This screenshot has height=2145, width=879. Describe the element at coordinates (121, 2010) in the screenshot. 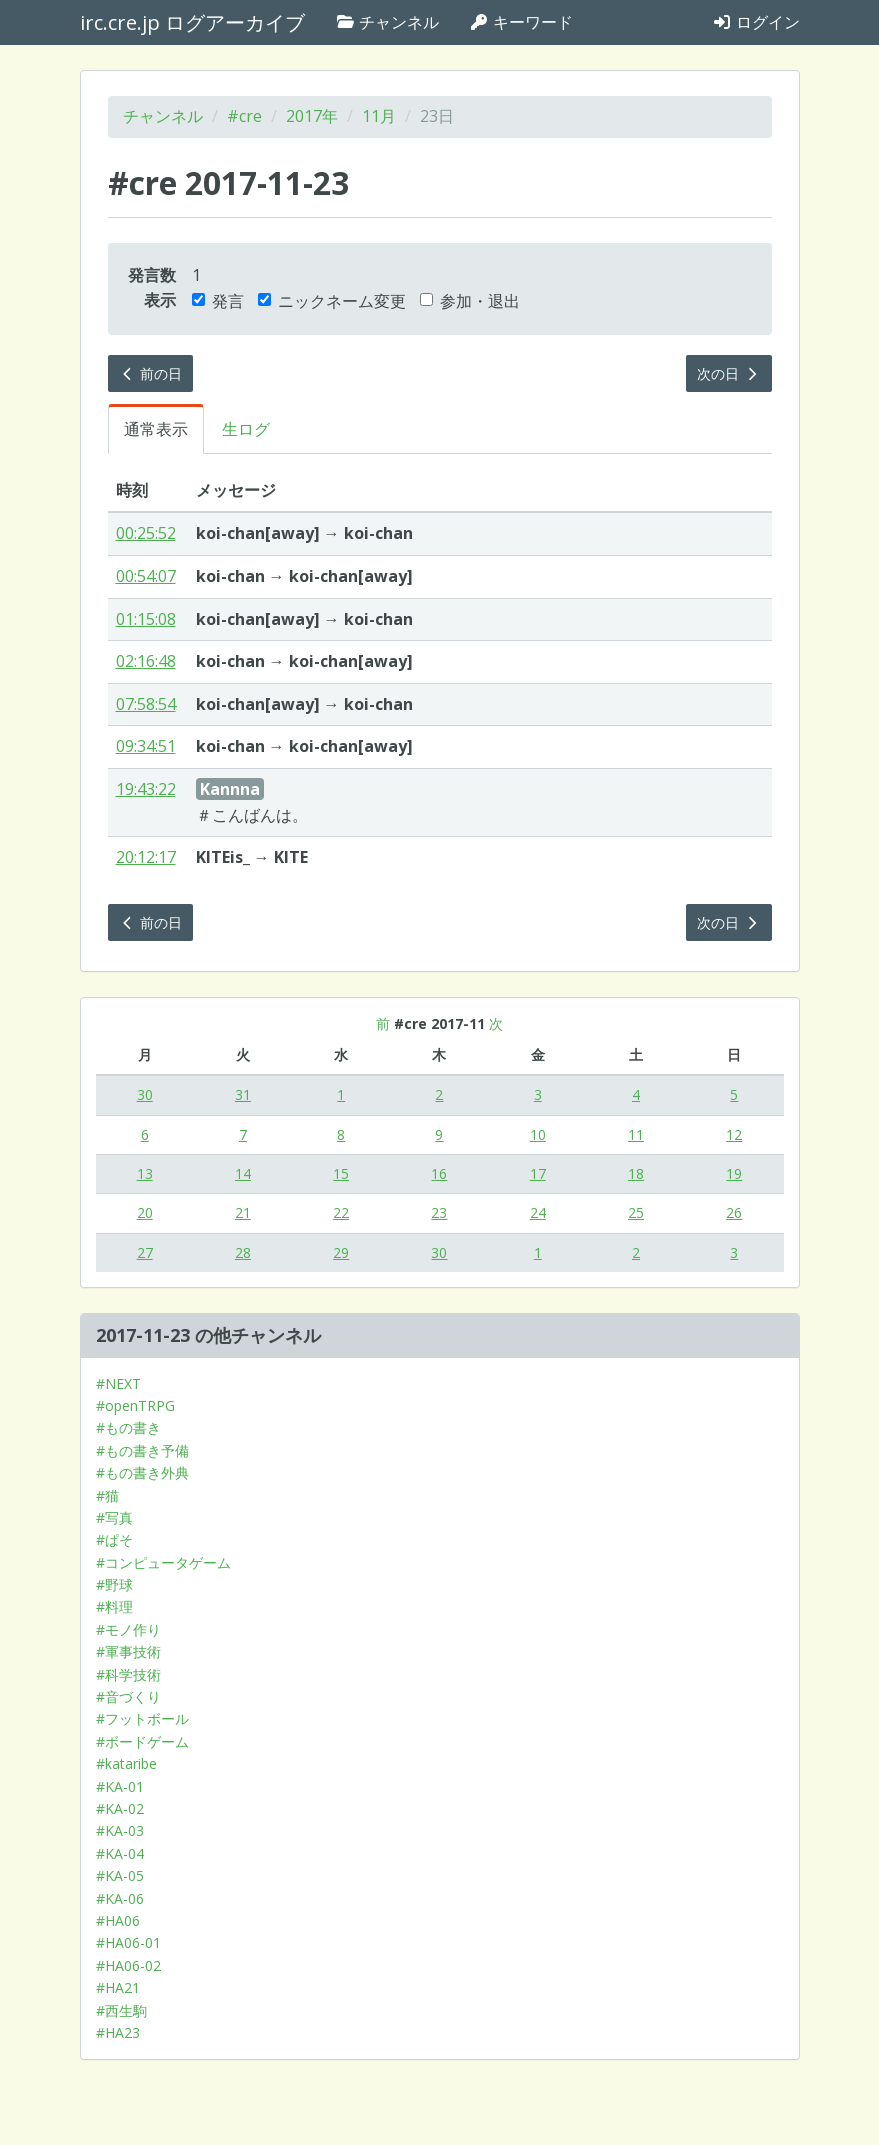

I see `#西生駒` at that location.